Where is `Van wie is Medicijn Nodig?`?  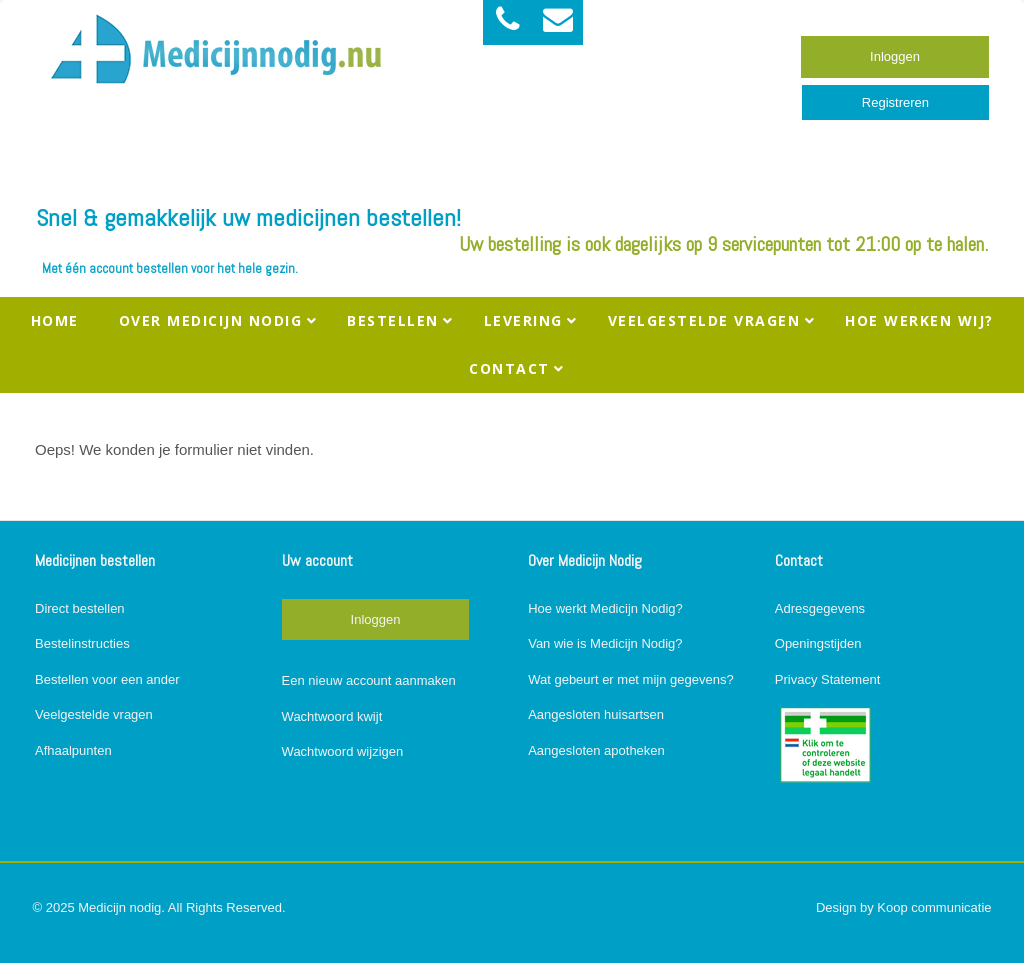 Van wie is Medicijn Nodig? is located at coordinates (605, 643).